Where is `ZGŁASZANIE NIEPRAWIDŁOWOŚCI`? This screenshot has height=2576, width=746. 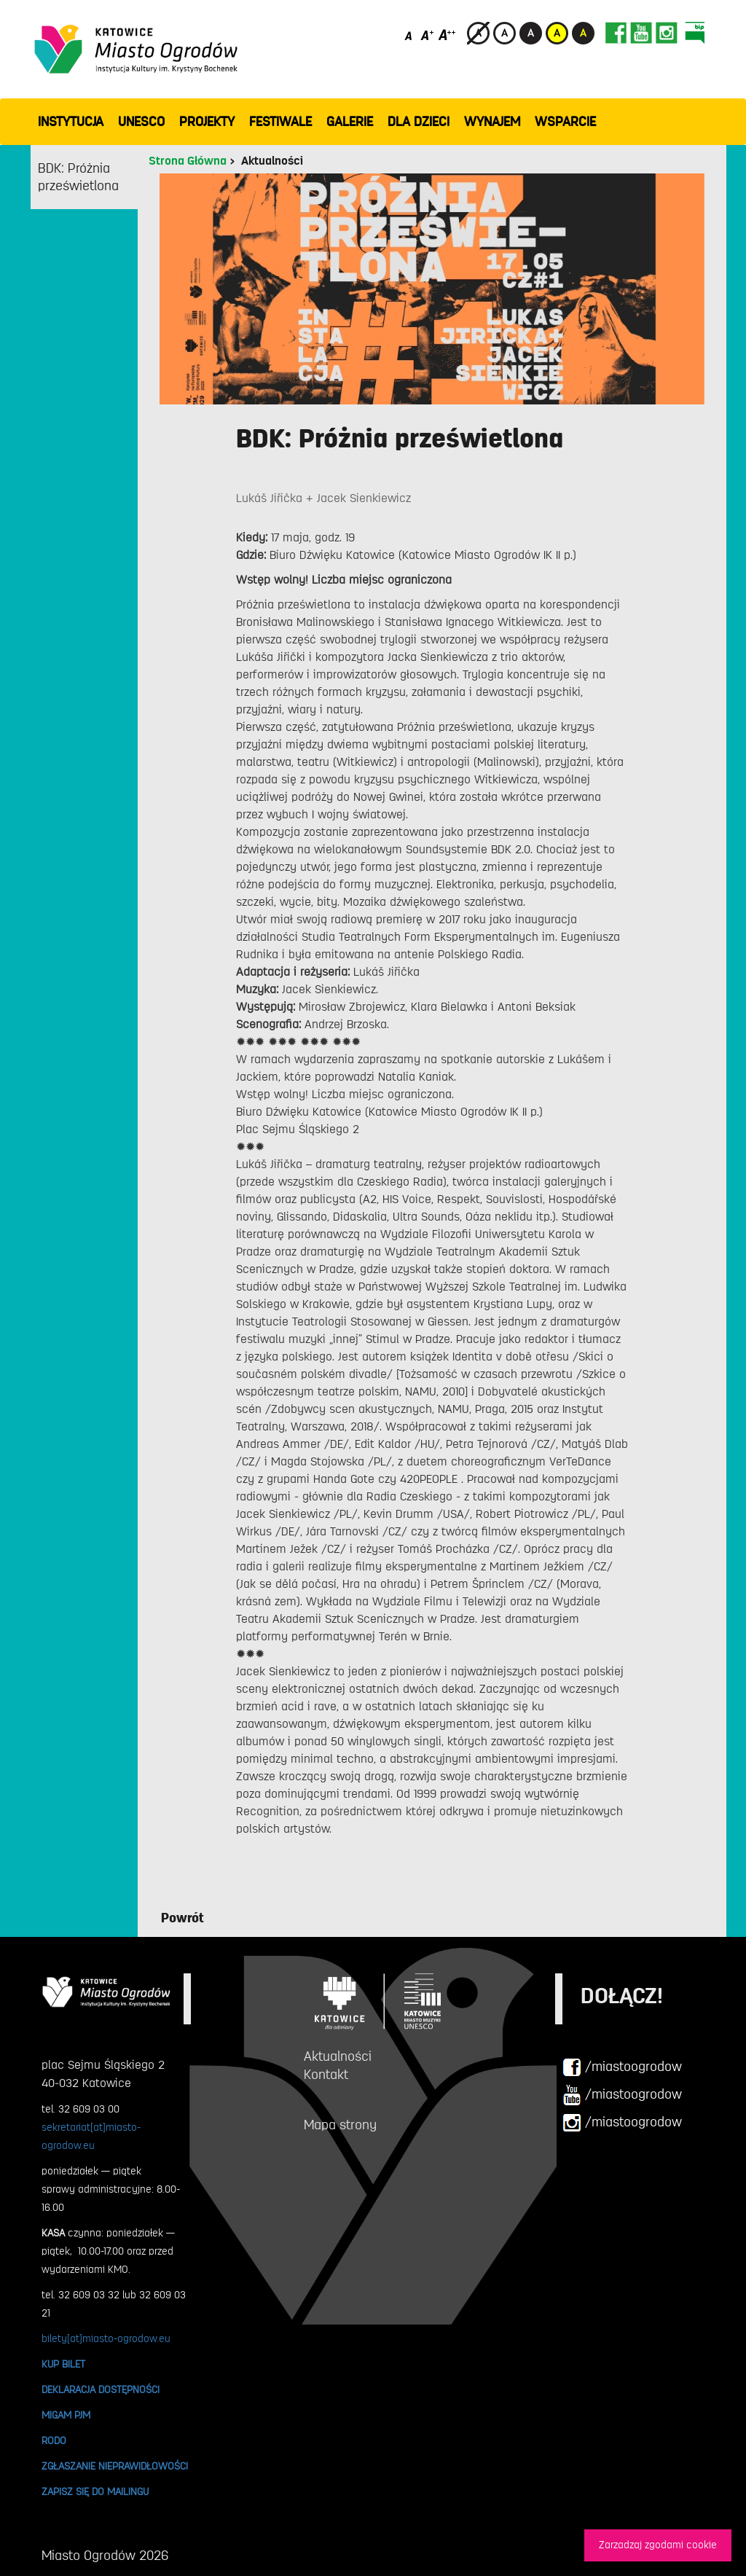
ZGŁASZANIE NIEPRAWIDŁOWOŚCI is located at coordinates (115, 2466).